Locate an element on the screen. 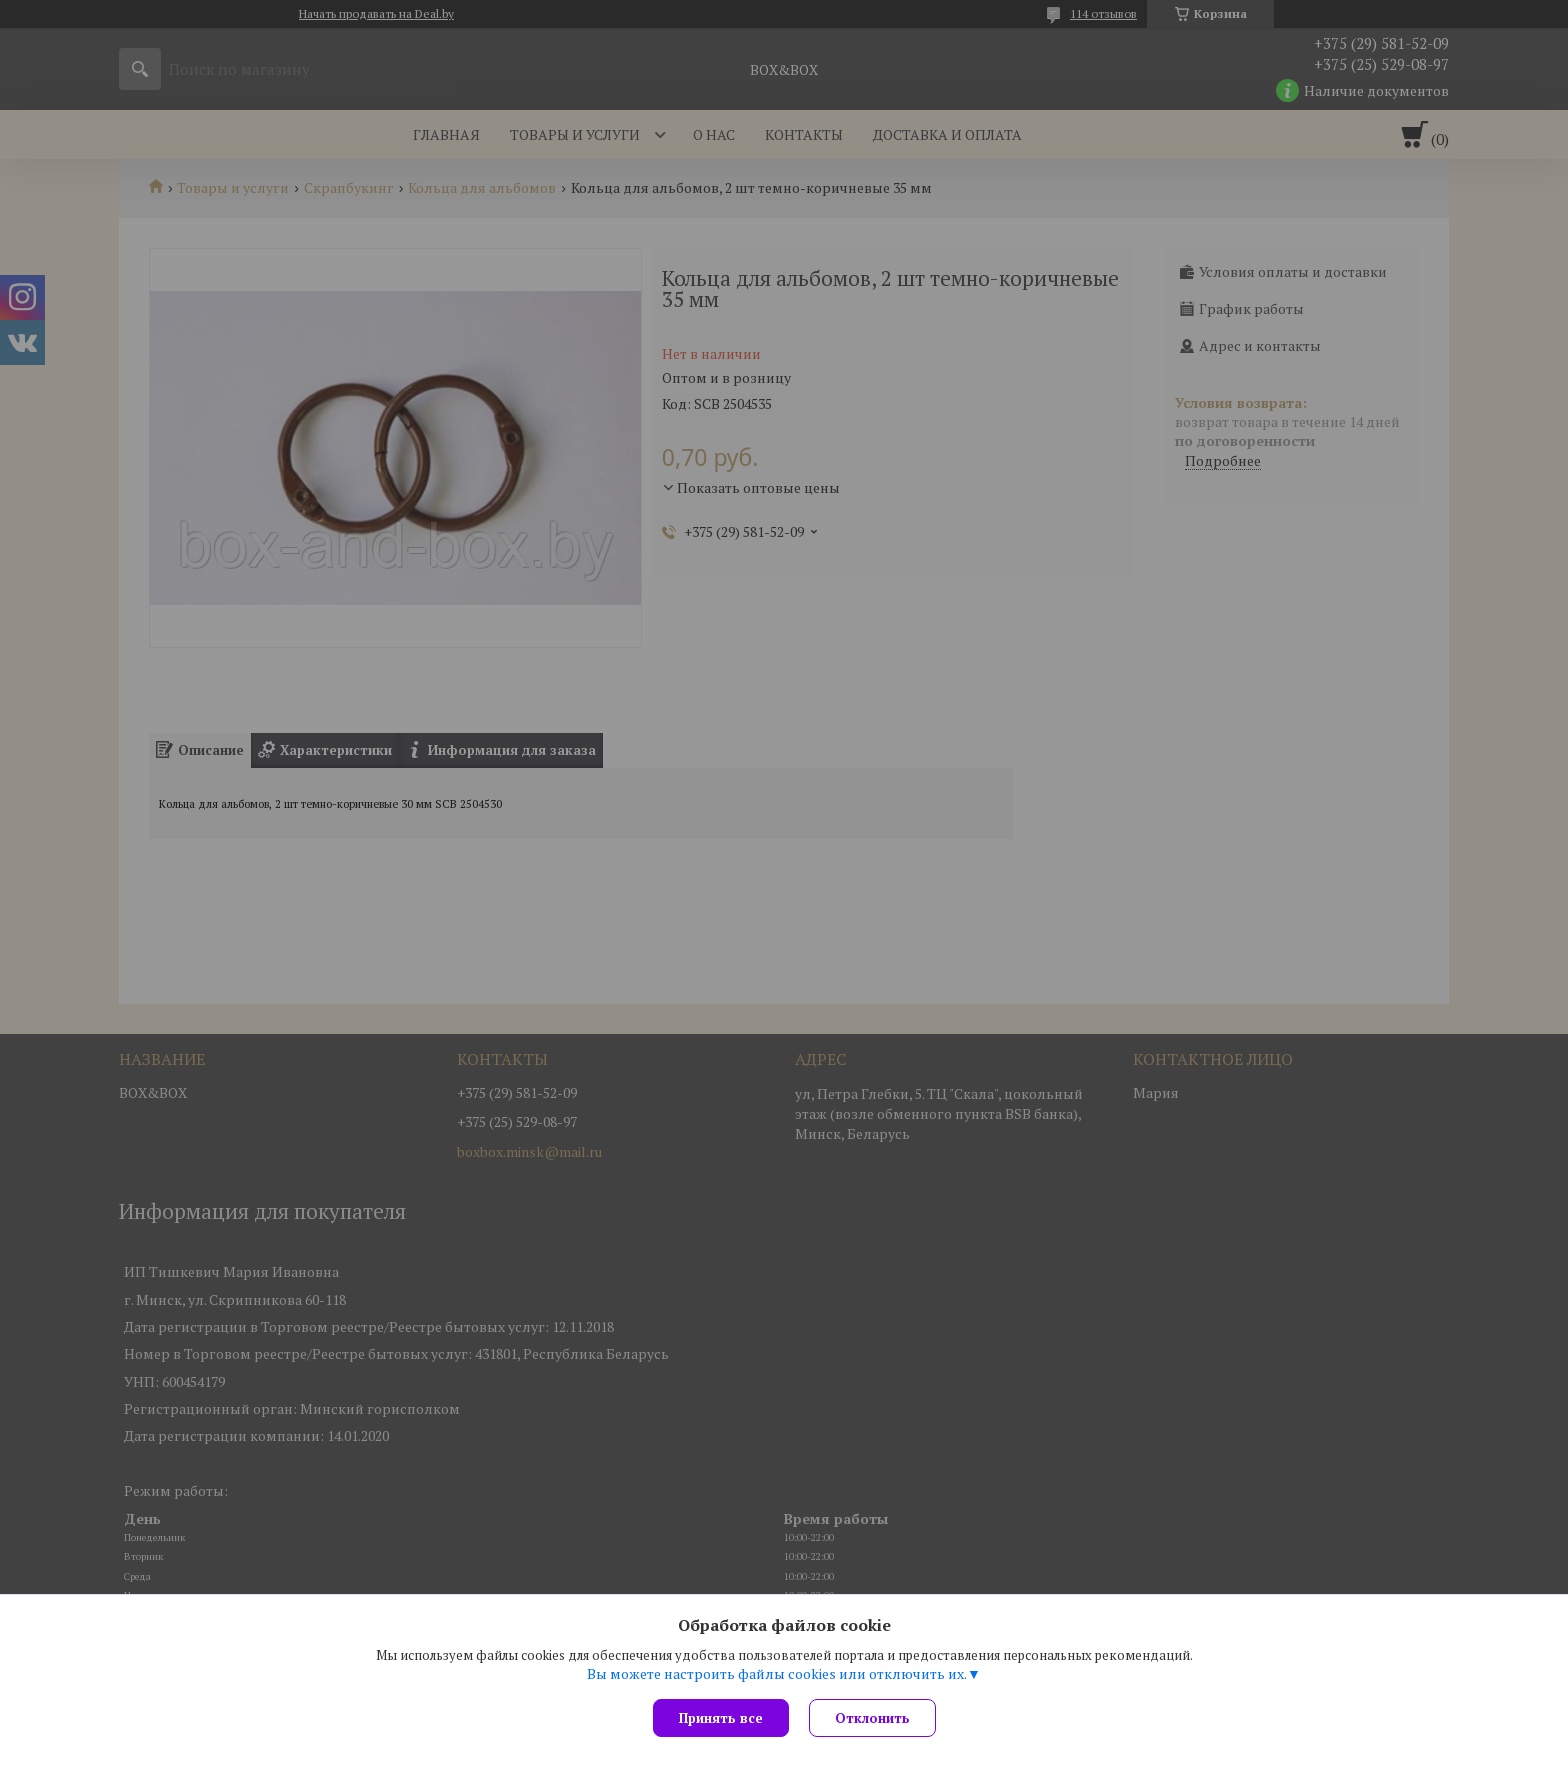  Отклонить is located at coordinates (872, 1718).